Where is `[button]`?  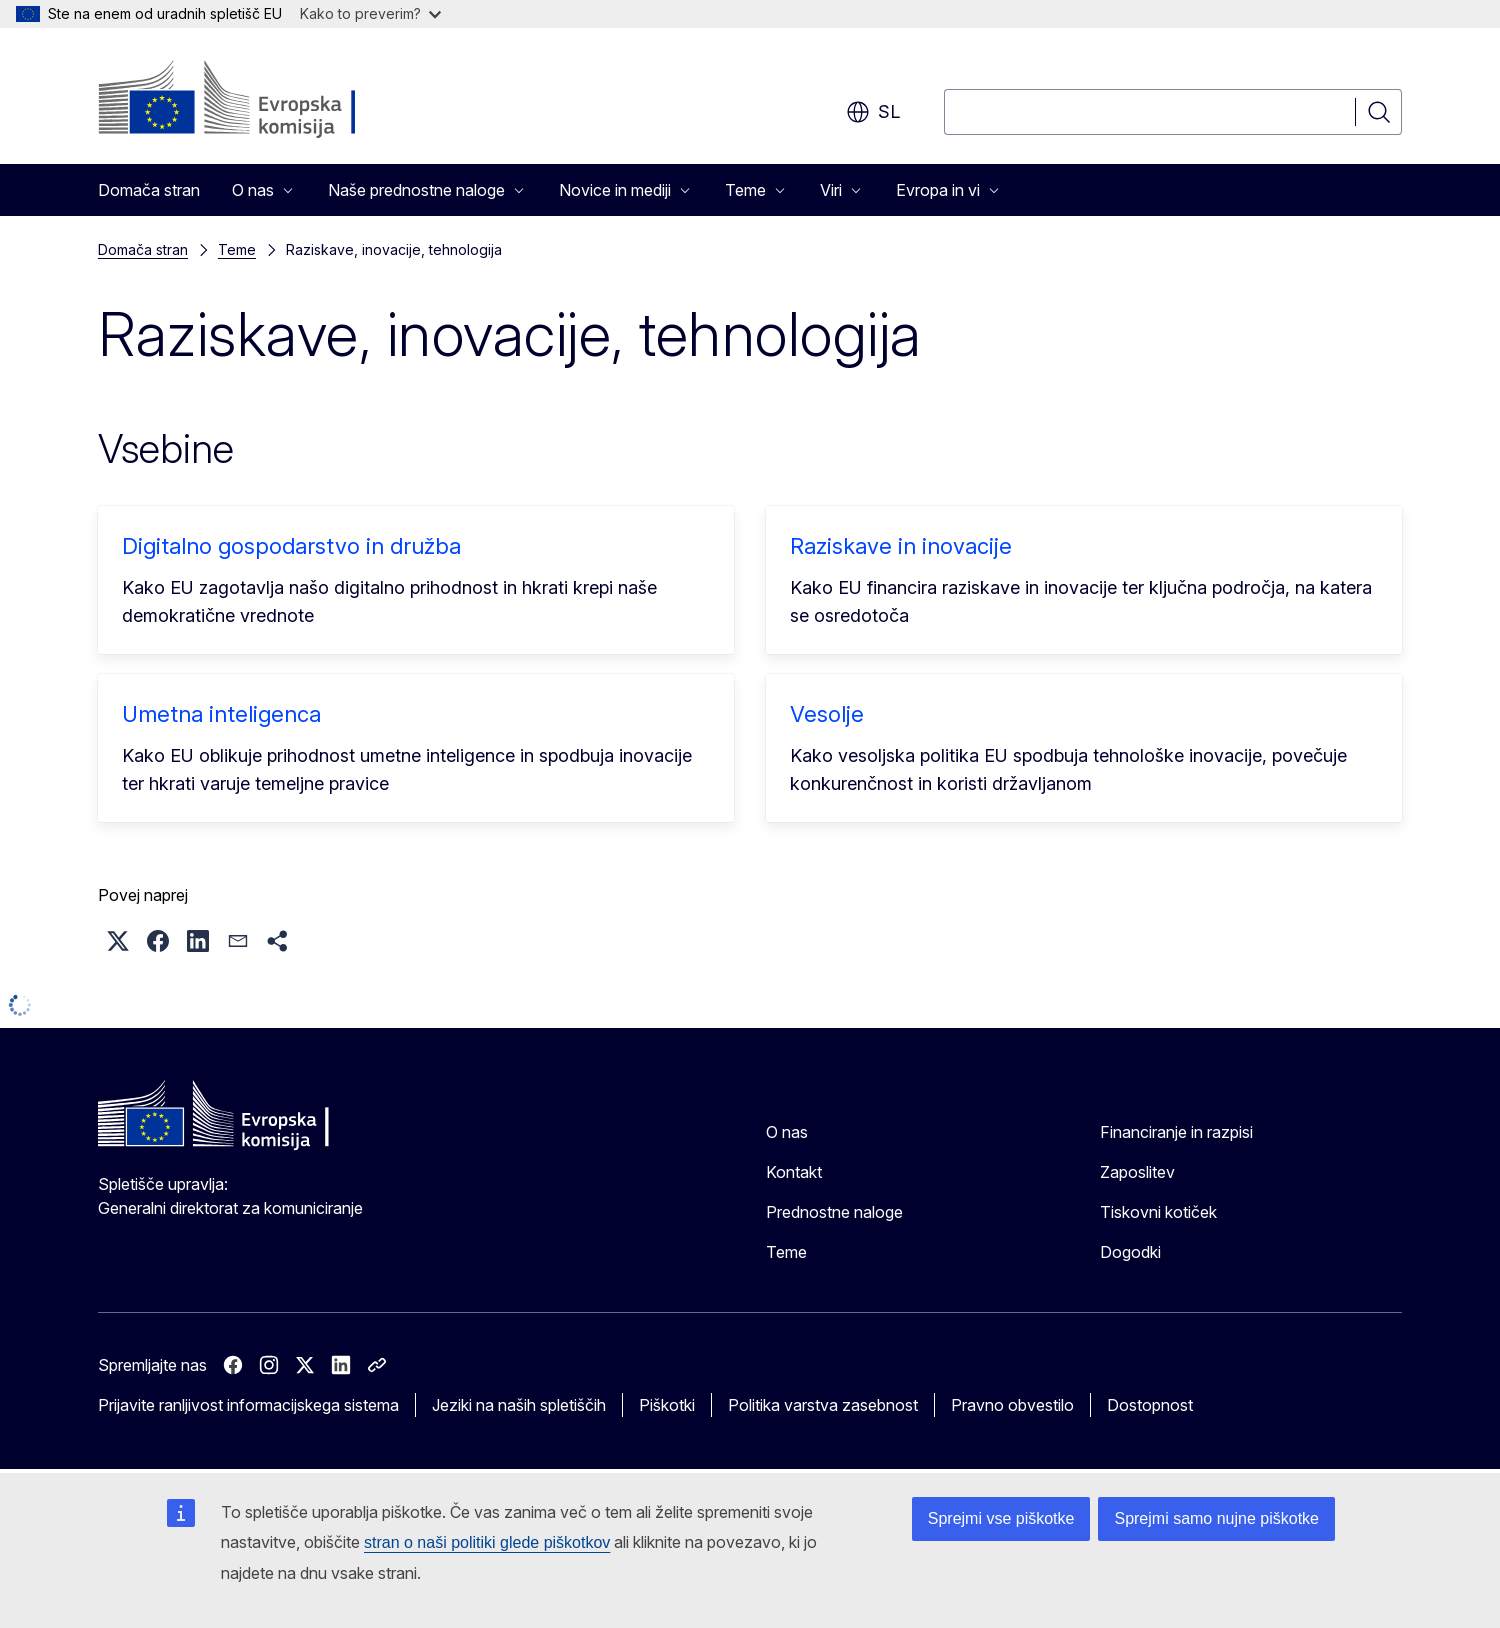 [button] is located at coordinates (118, 941).